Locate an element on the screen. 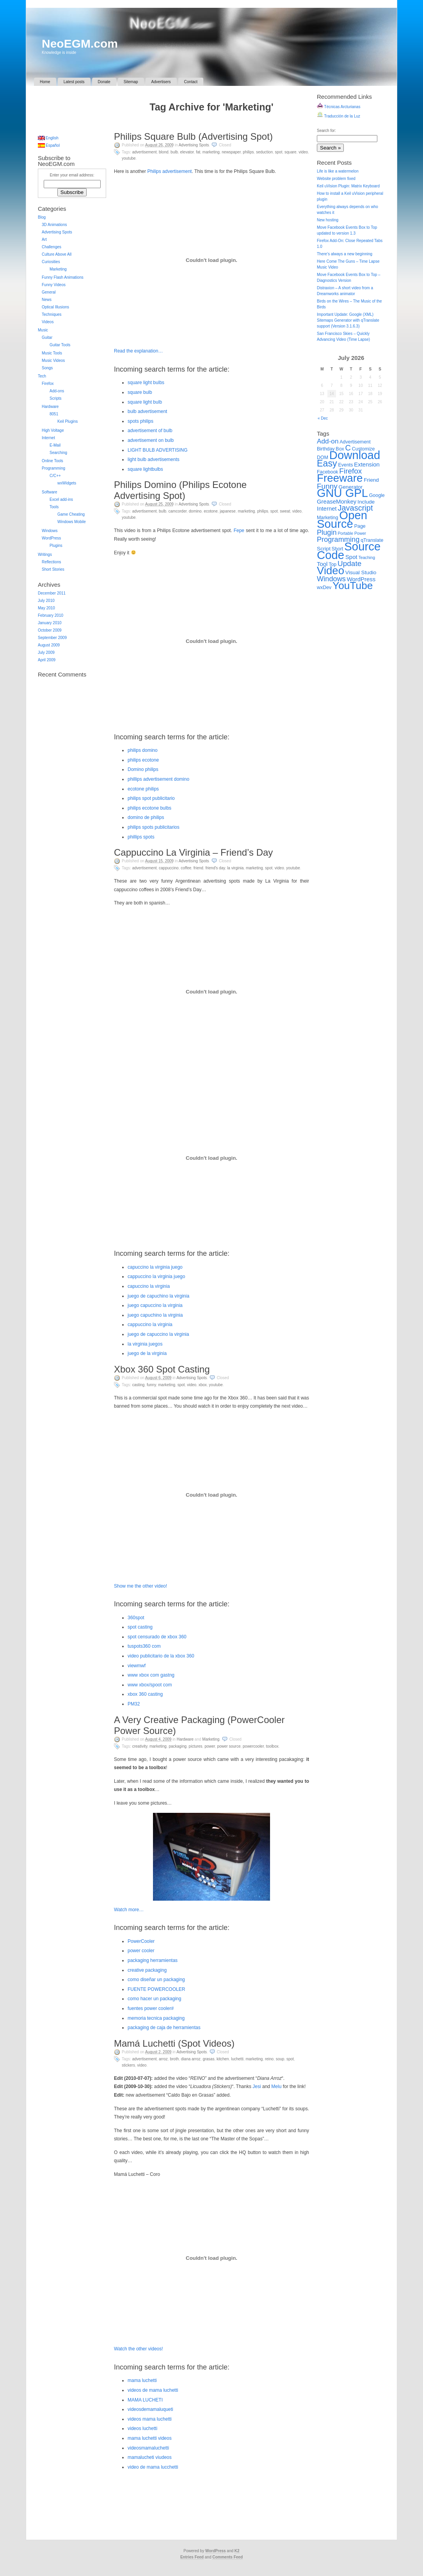  philips ecotone bulbs is located at coordinates (149, 808).